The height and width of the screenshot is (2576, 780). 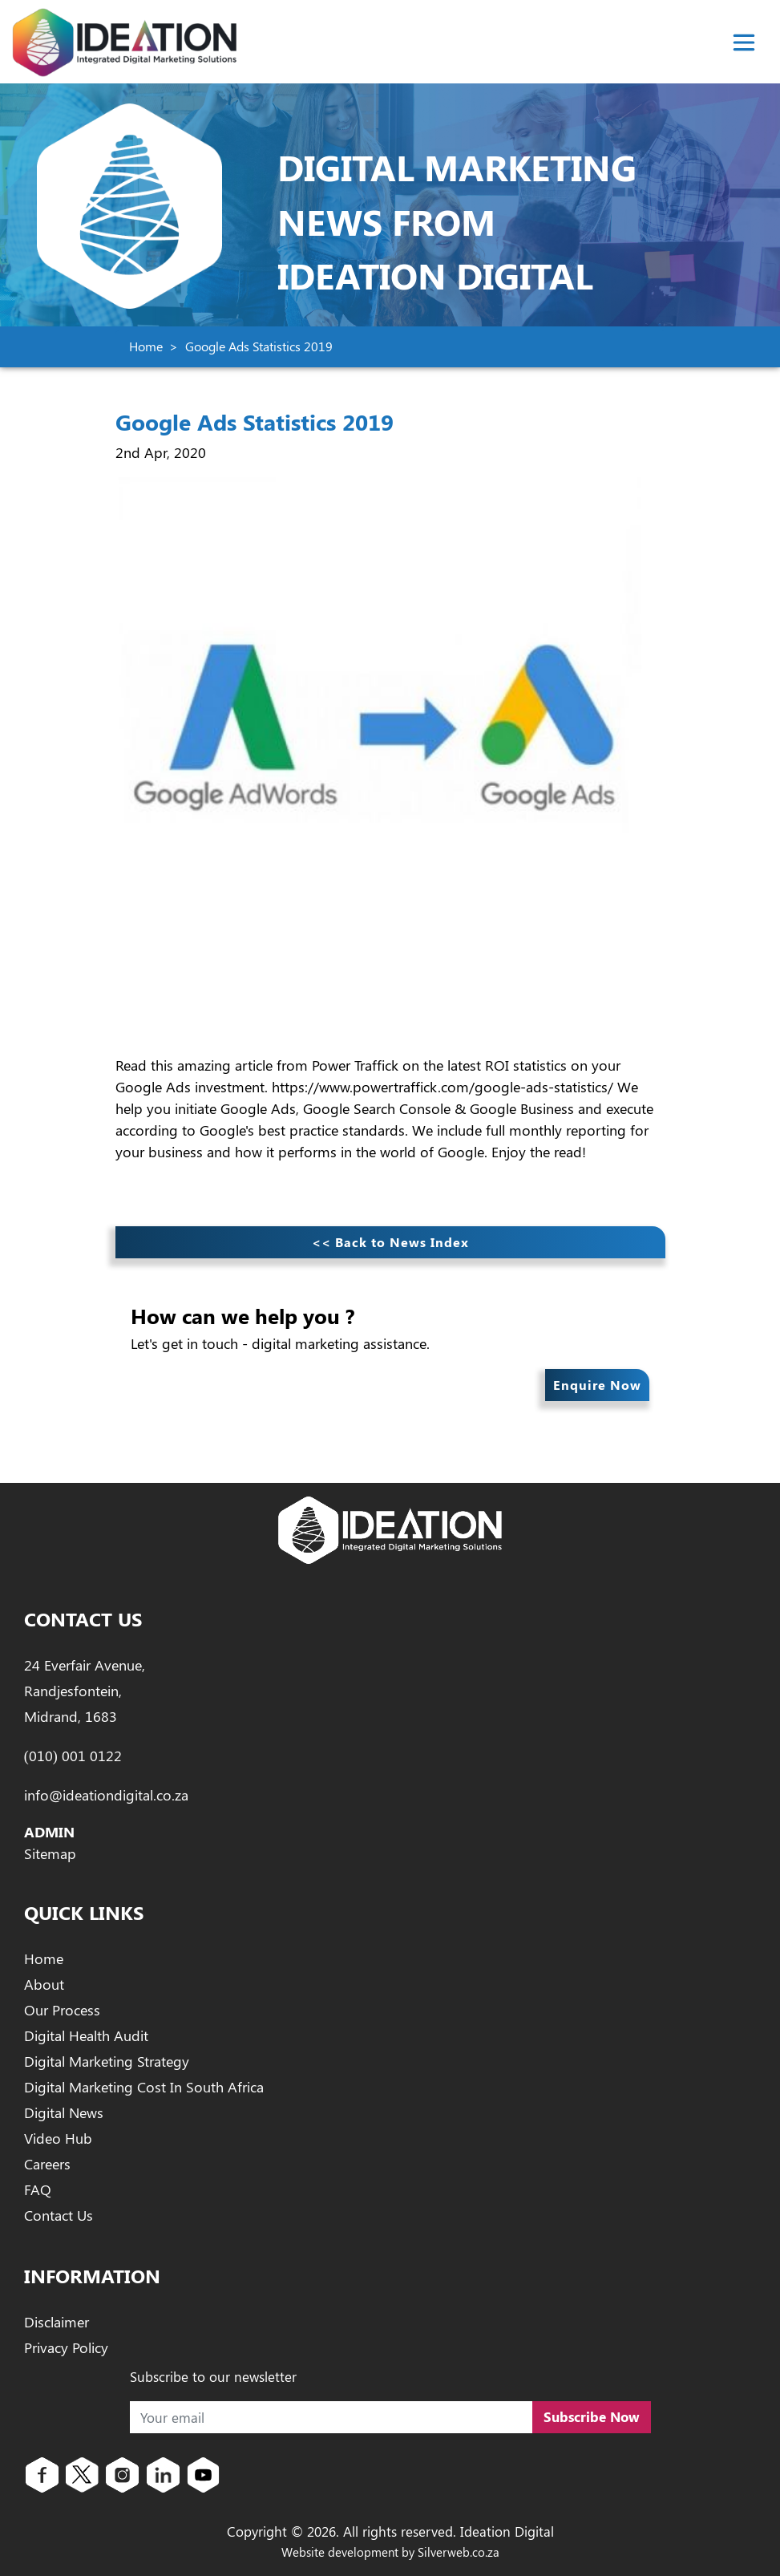 I want to click on info@ideationdigital.co.za, so click(x=106, y=1794).